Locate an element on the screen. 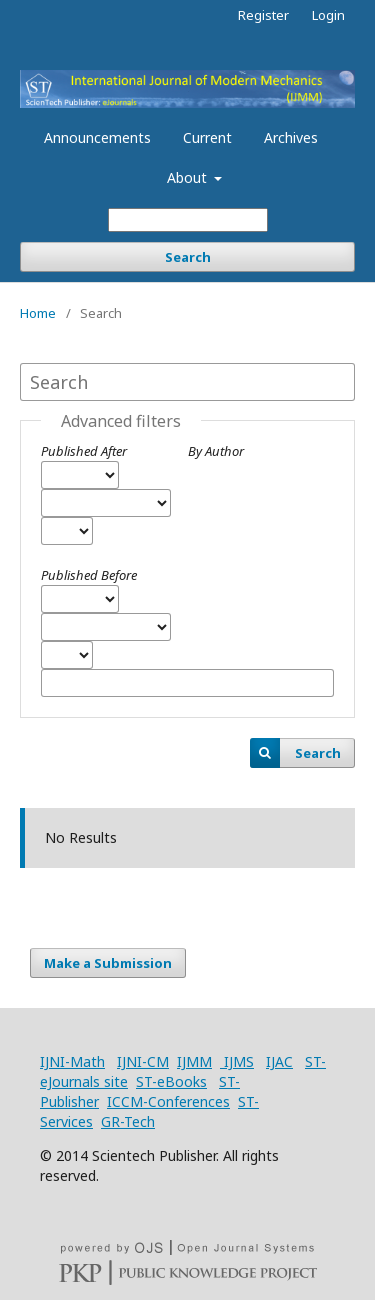  Archives is located at coordinates (291, 137).